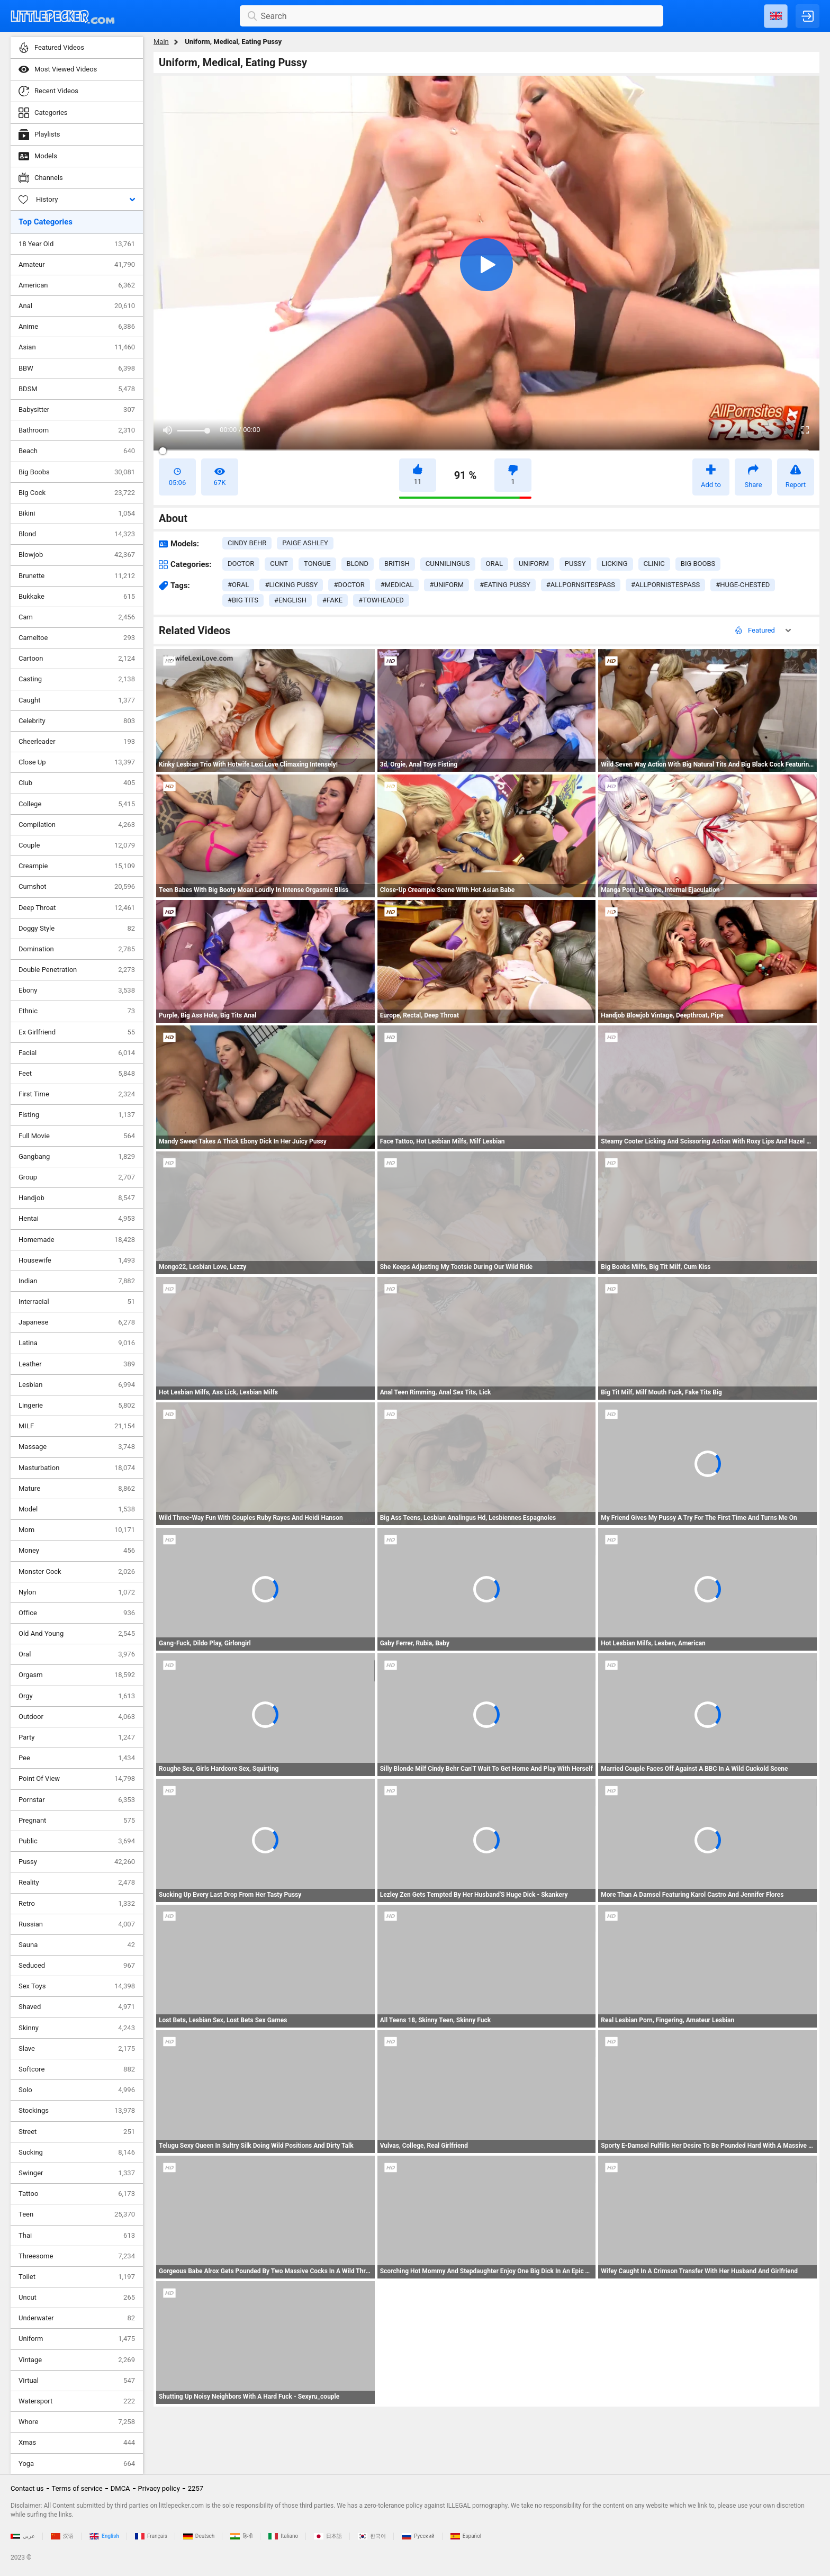 The height and width of the screenshot is (2576, 830). Describe the element at coordinates (77, 908) in the screenshot. I see `Deep Throat` at that location.